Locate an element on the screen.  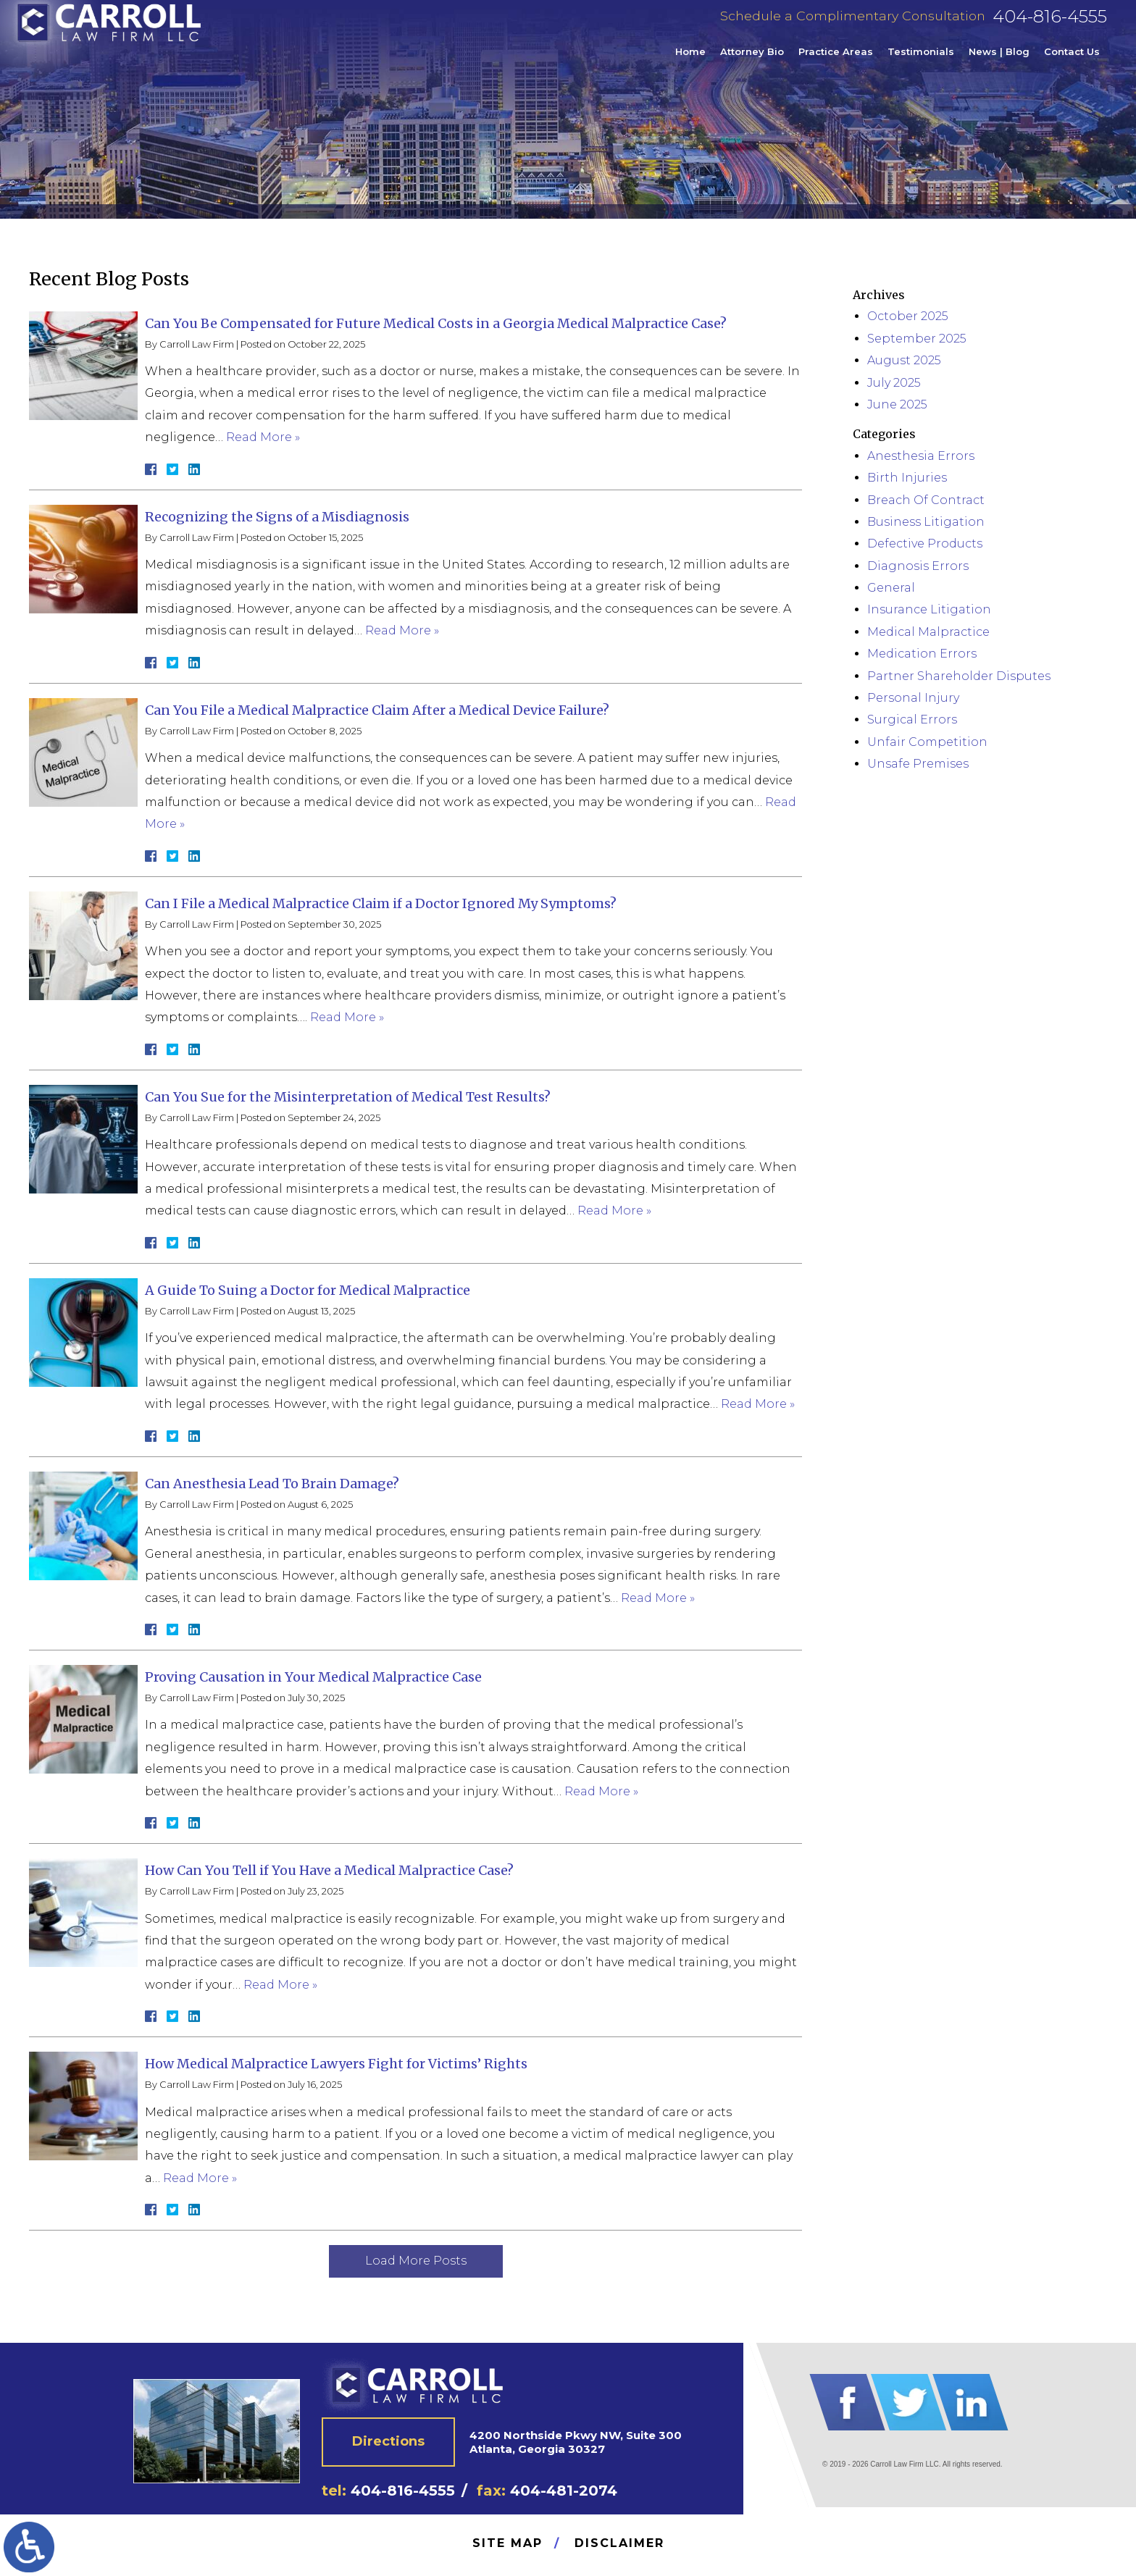
Testimonials is located at coordinates (921, 61).